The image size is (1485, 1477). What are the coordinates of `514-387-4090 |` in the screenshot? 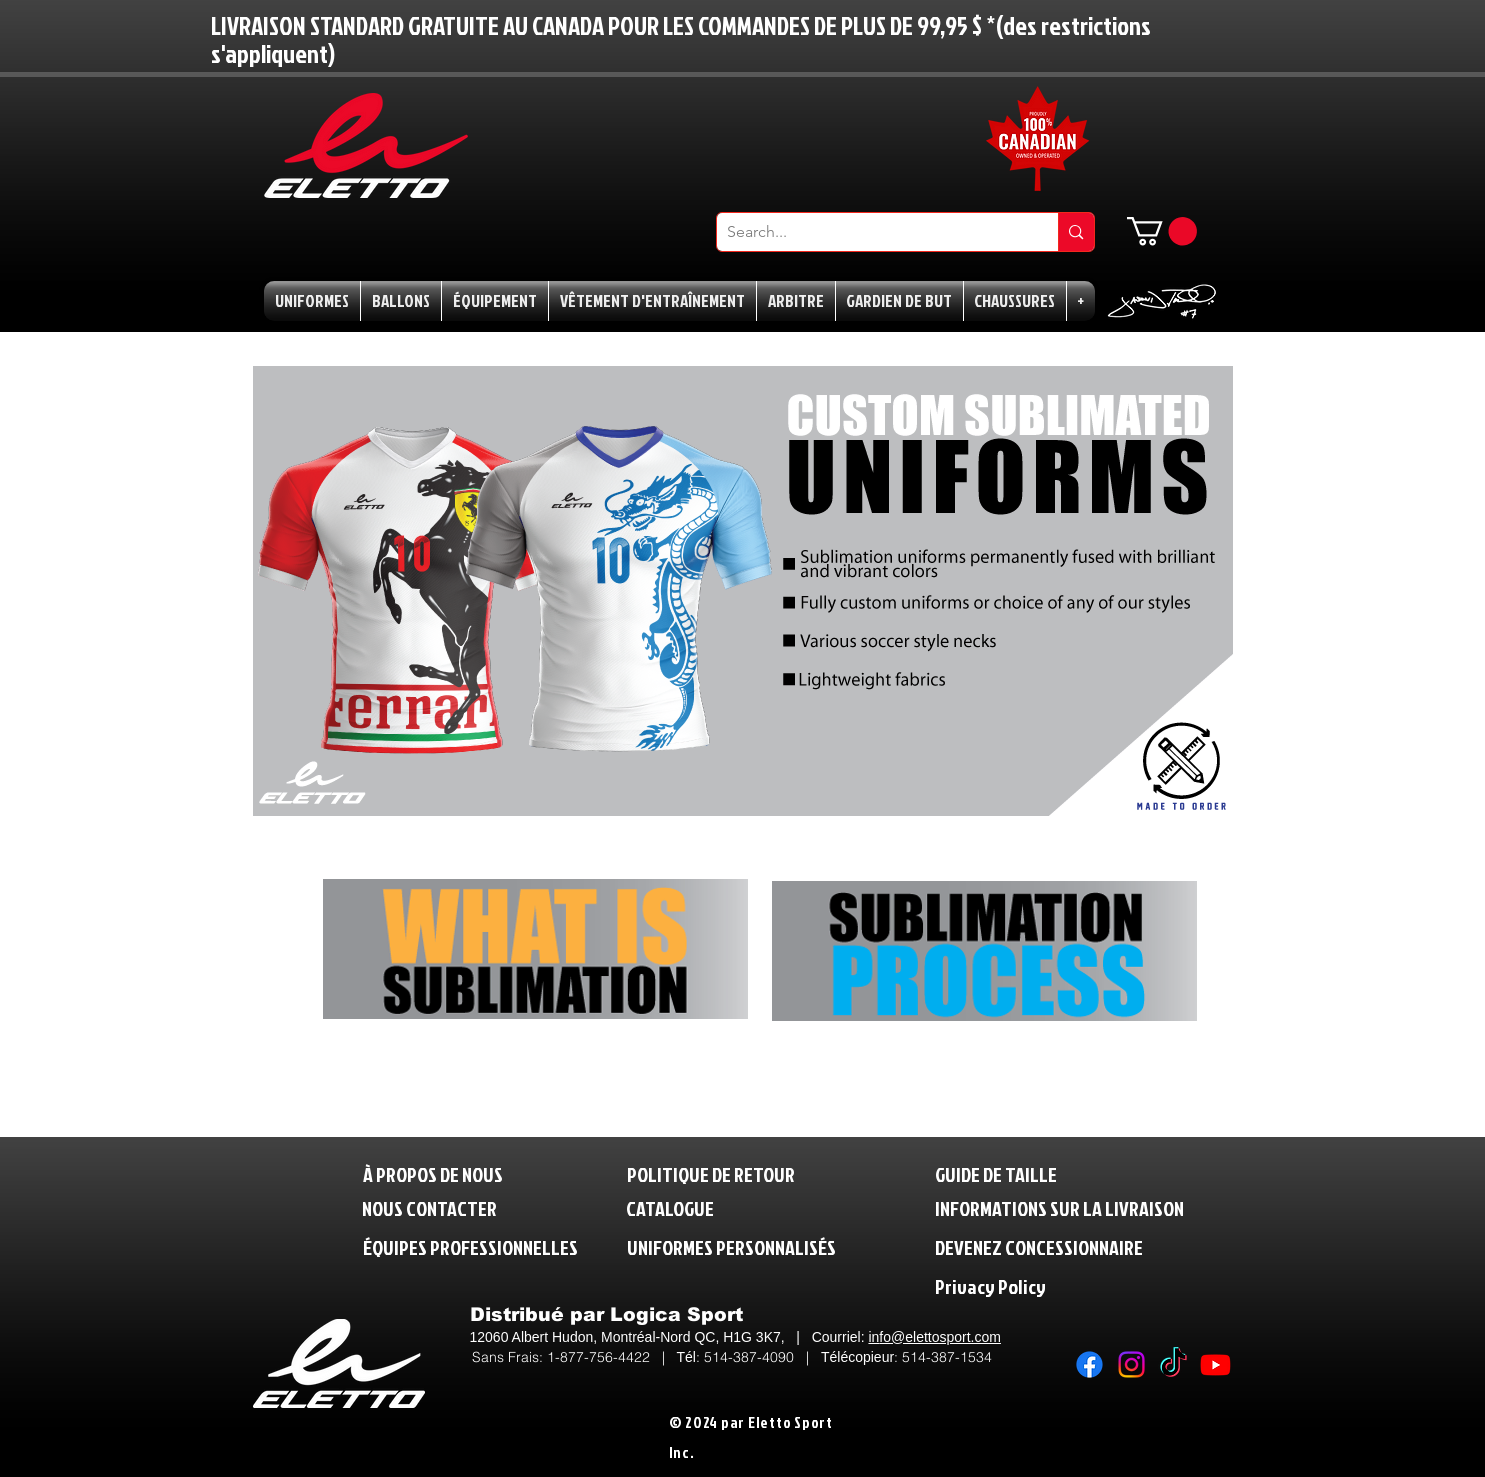 It's located at (762, 1357).